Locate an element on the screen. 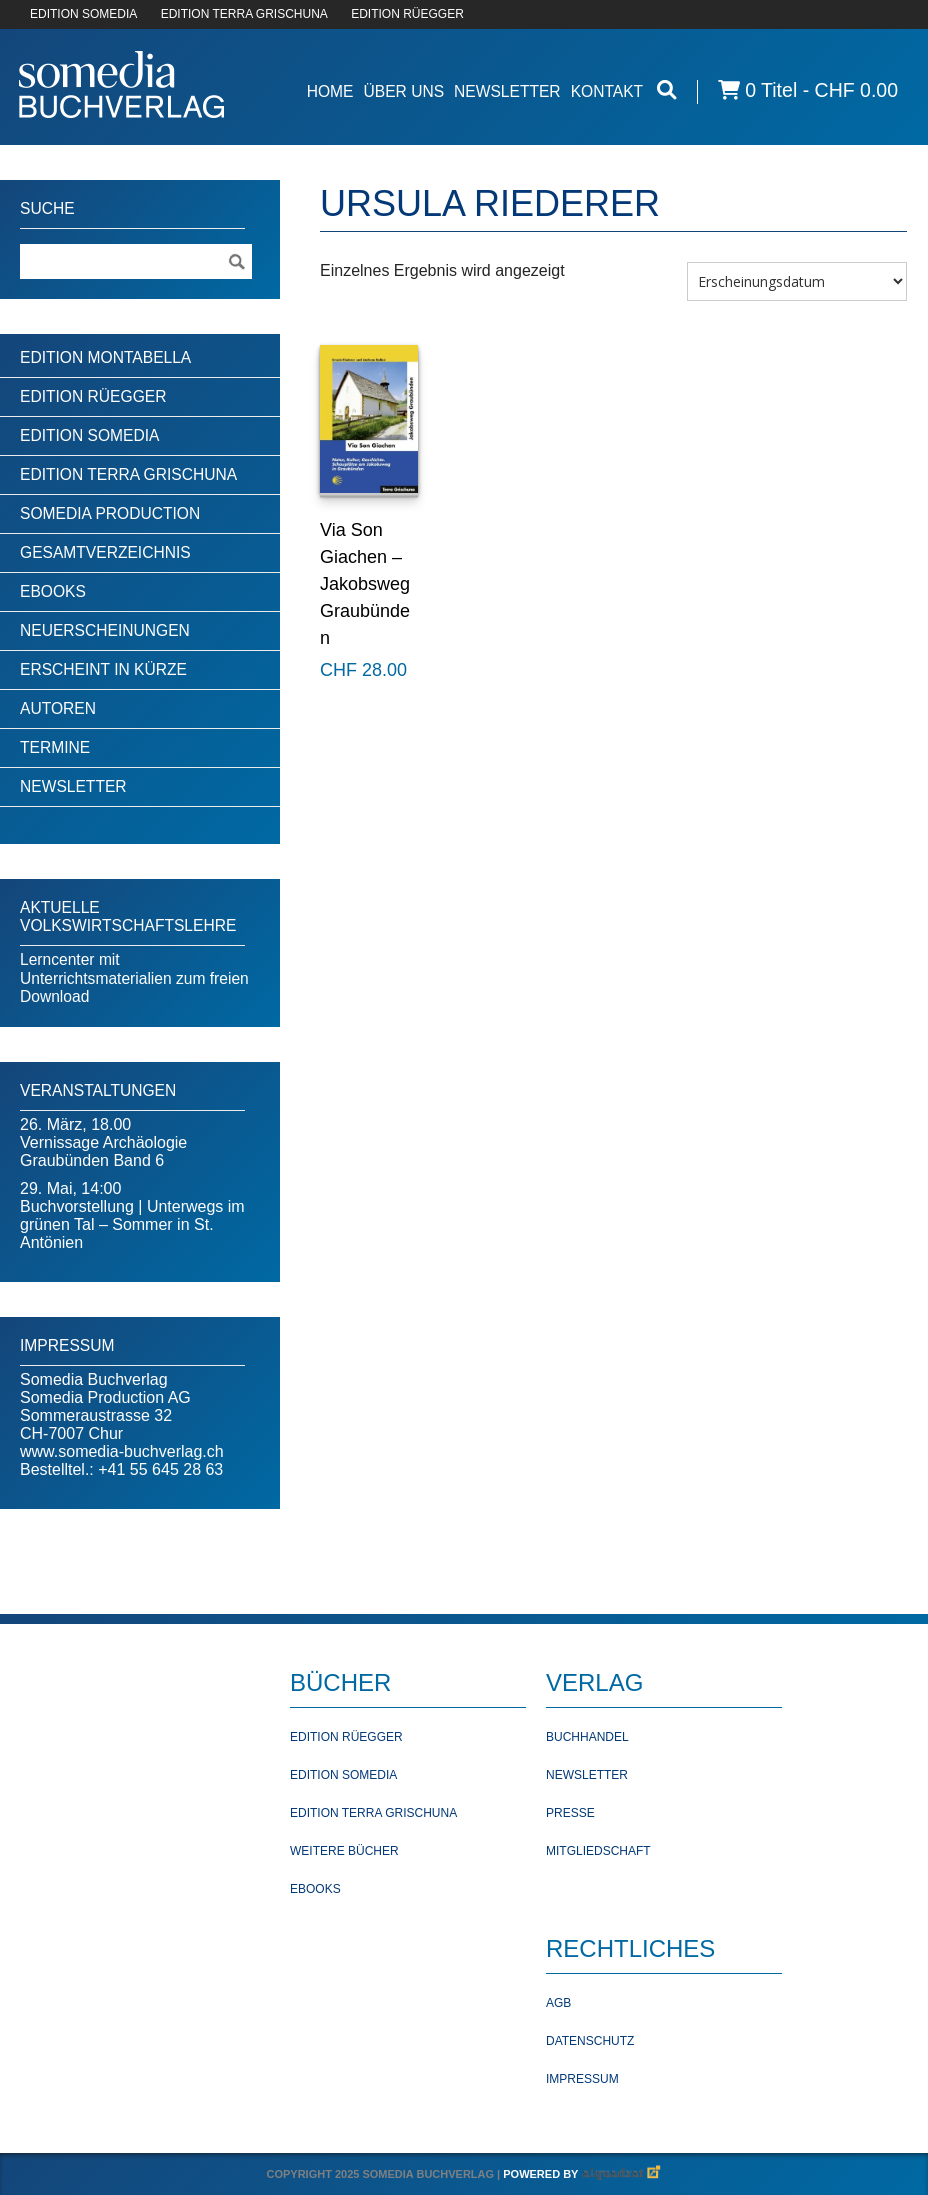 Image resolution: width=928 pixels, height=2195 pixels. AGB is located at coordinates (558, 2003).